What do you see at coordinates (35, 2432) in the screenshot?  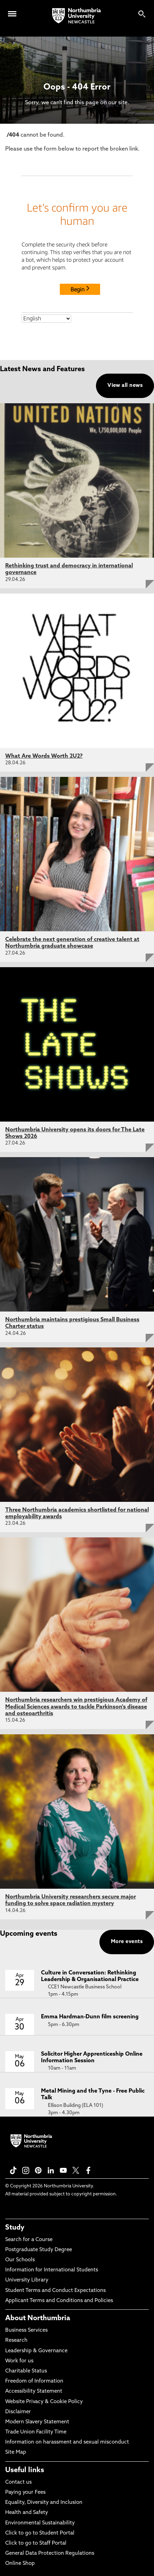 I see `Trade Union Facility Time` at bounding box center [35, 2432].